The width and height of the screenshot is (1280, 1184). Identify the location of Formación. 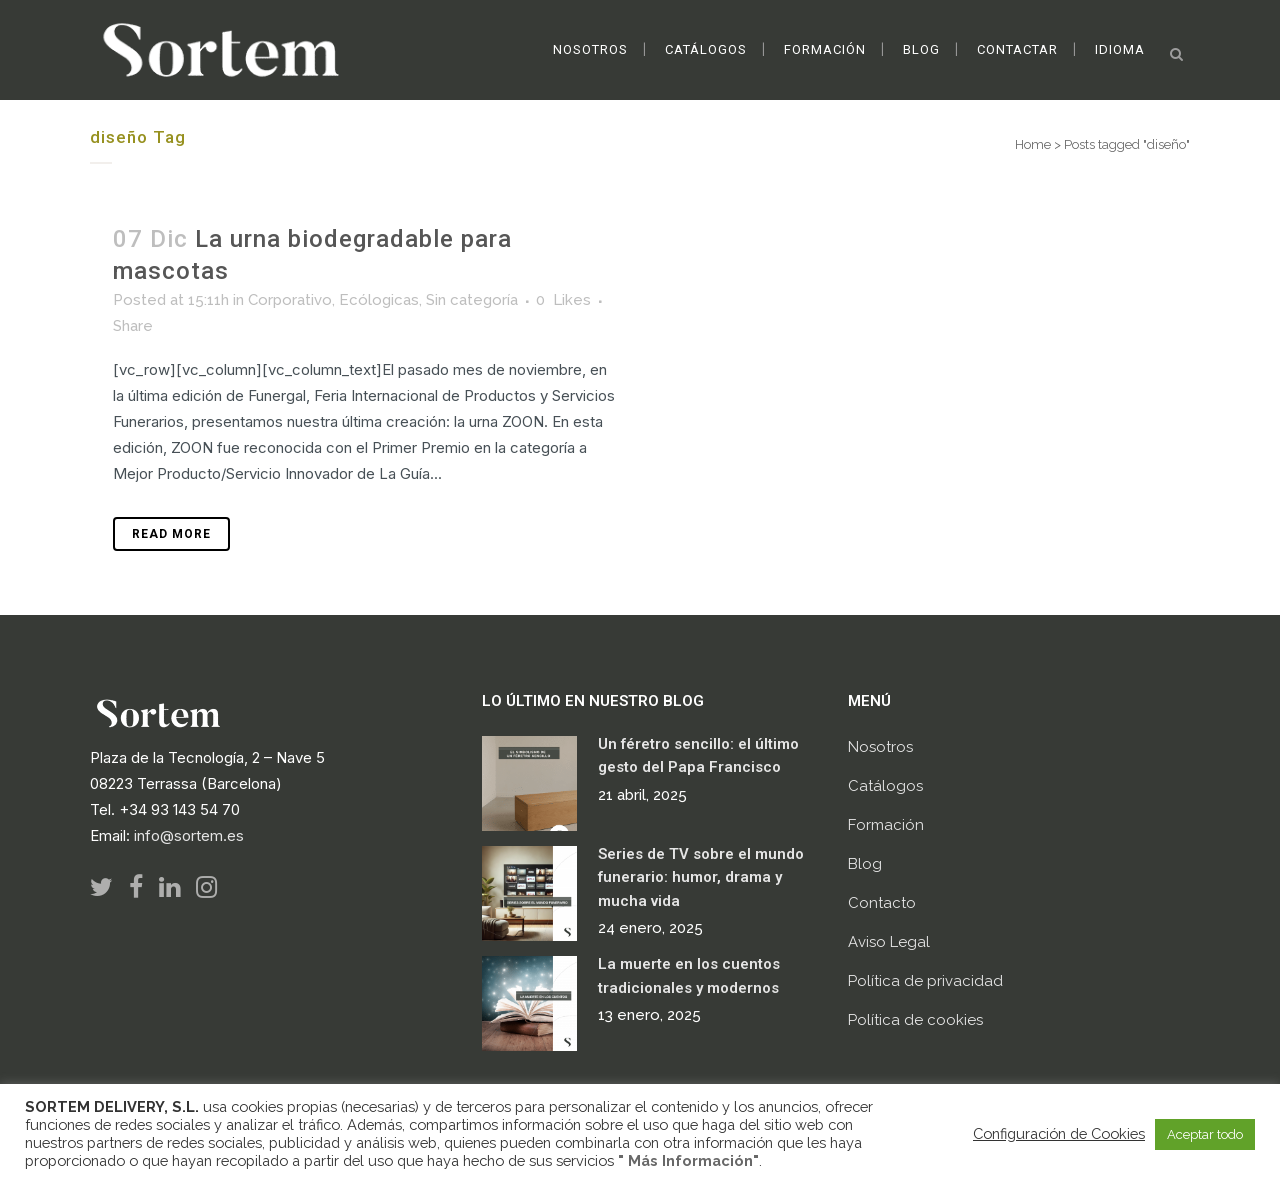
(886, 825).